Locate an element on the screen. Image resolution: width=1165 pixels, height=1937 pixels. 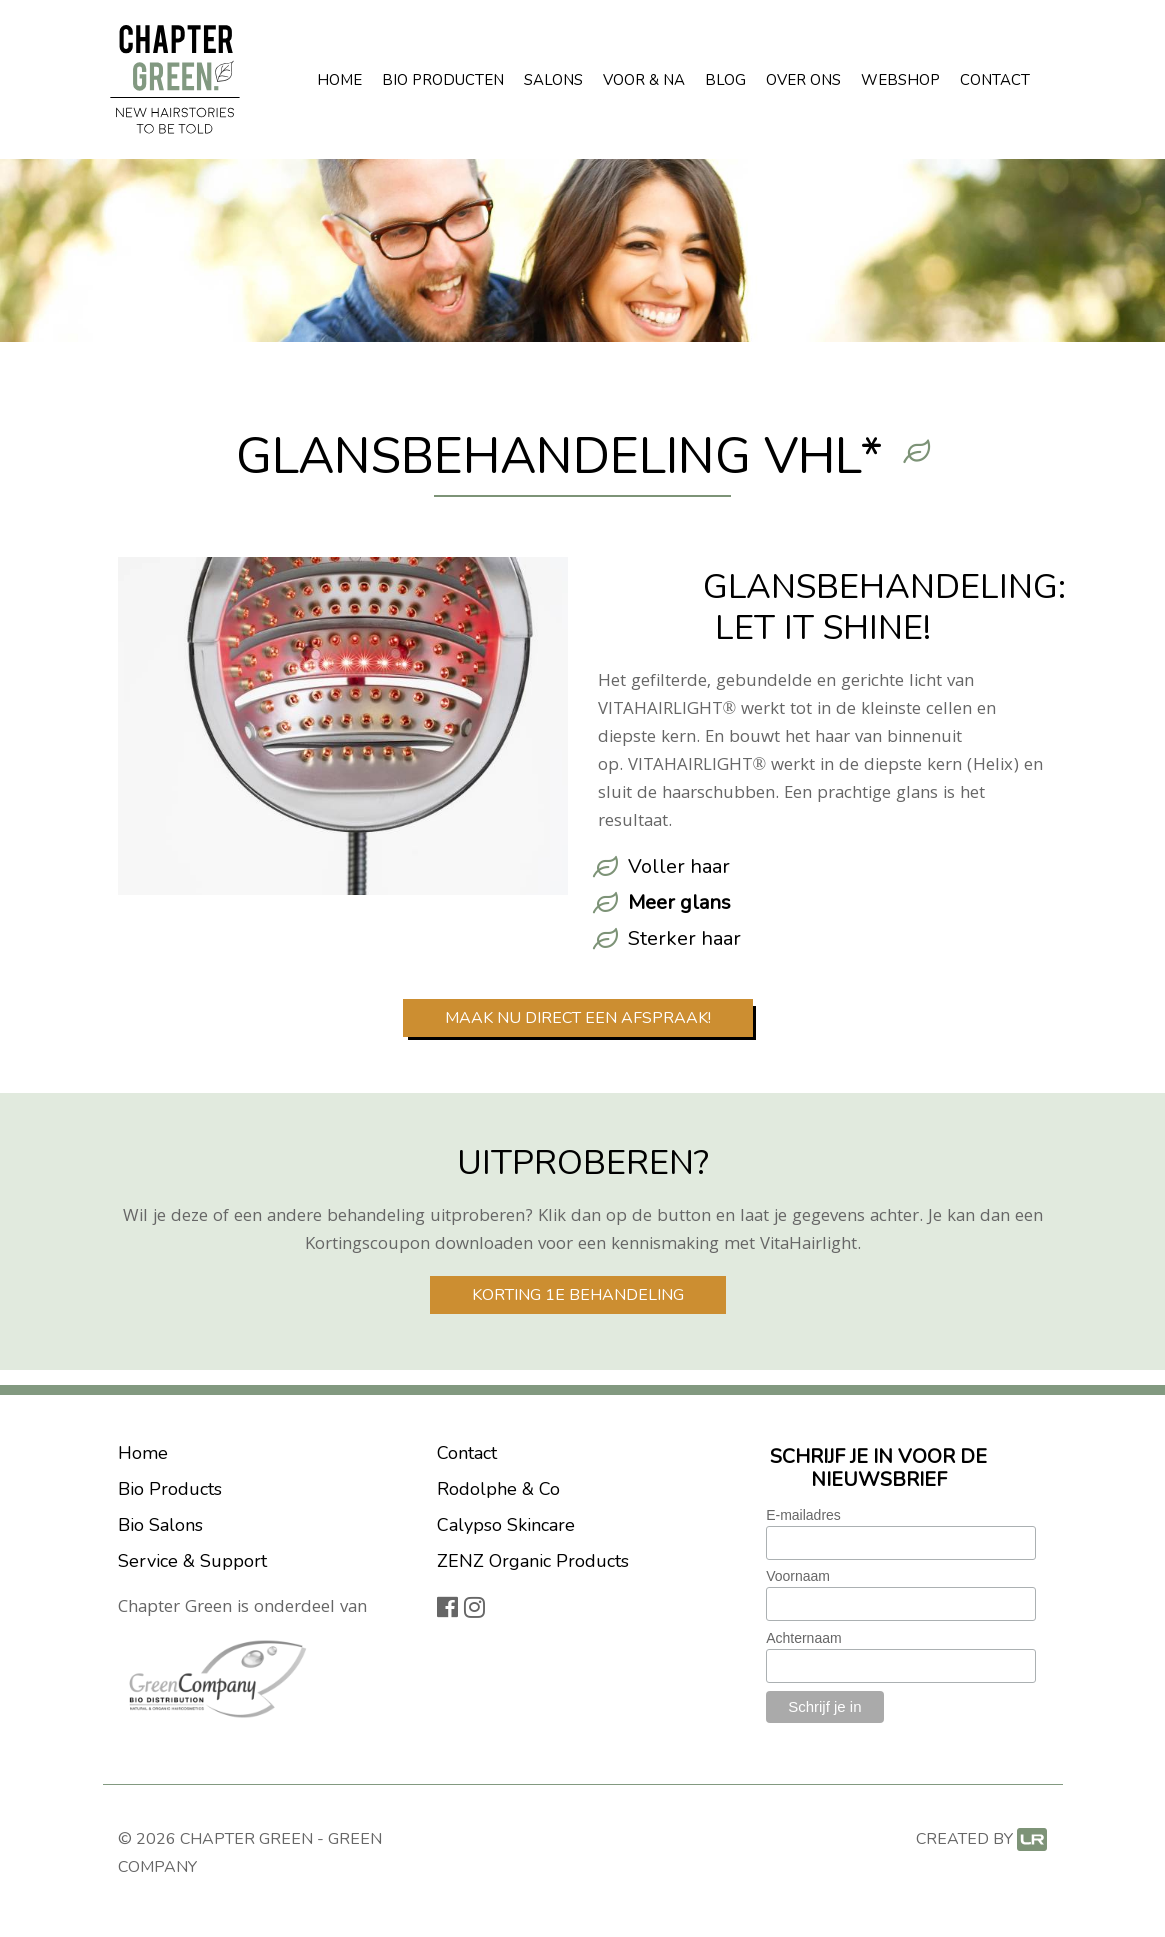
ZENZ Organic Products is located at coordinates (533, 1561).